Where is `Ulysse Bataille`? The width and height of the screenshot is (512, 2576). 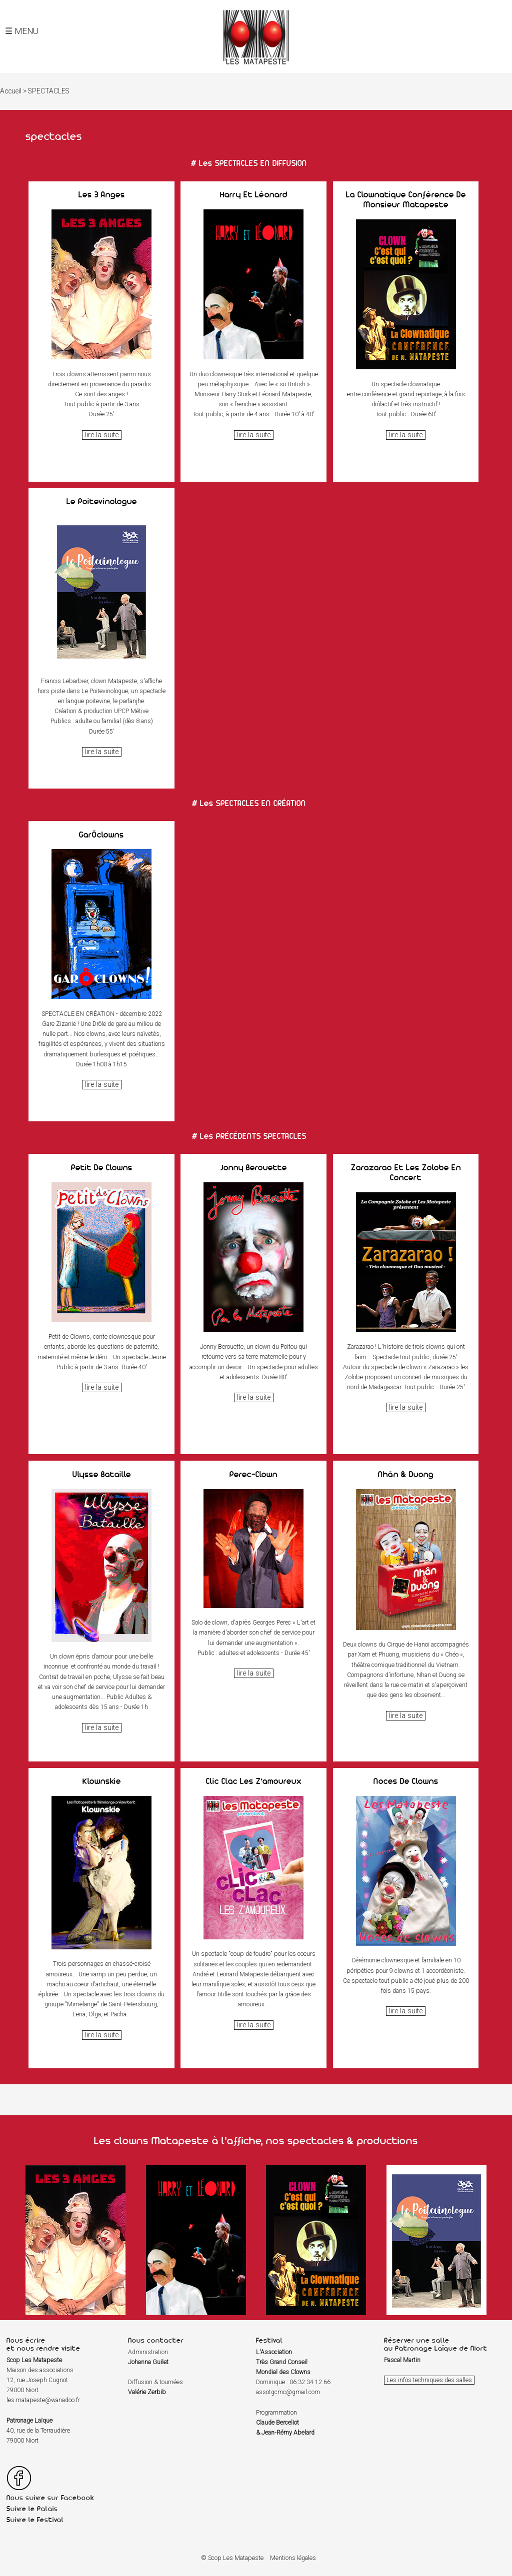
Ulysse Bataille is located at coordinates (101, 1474).